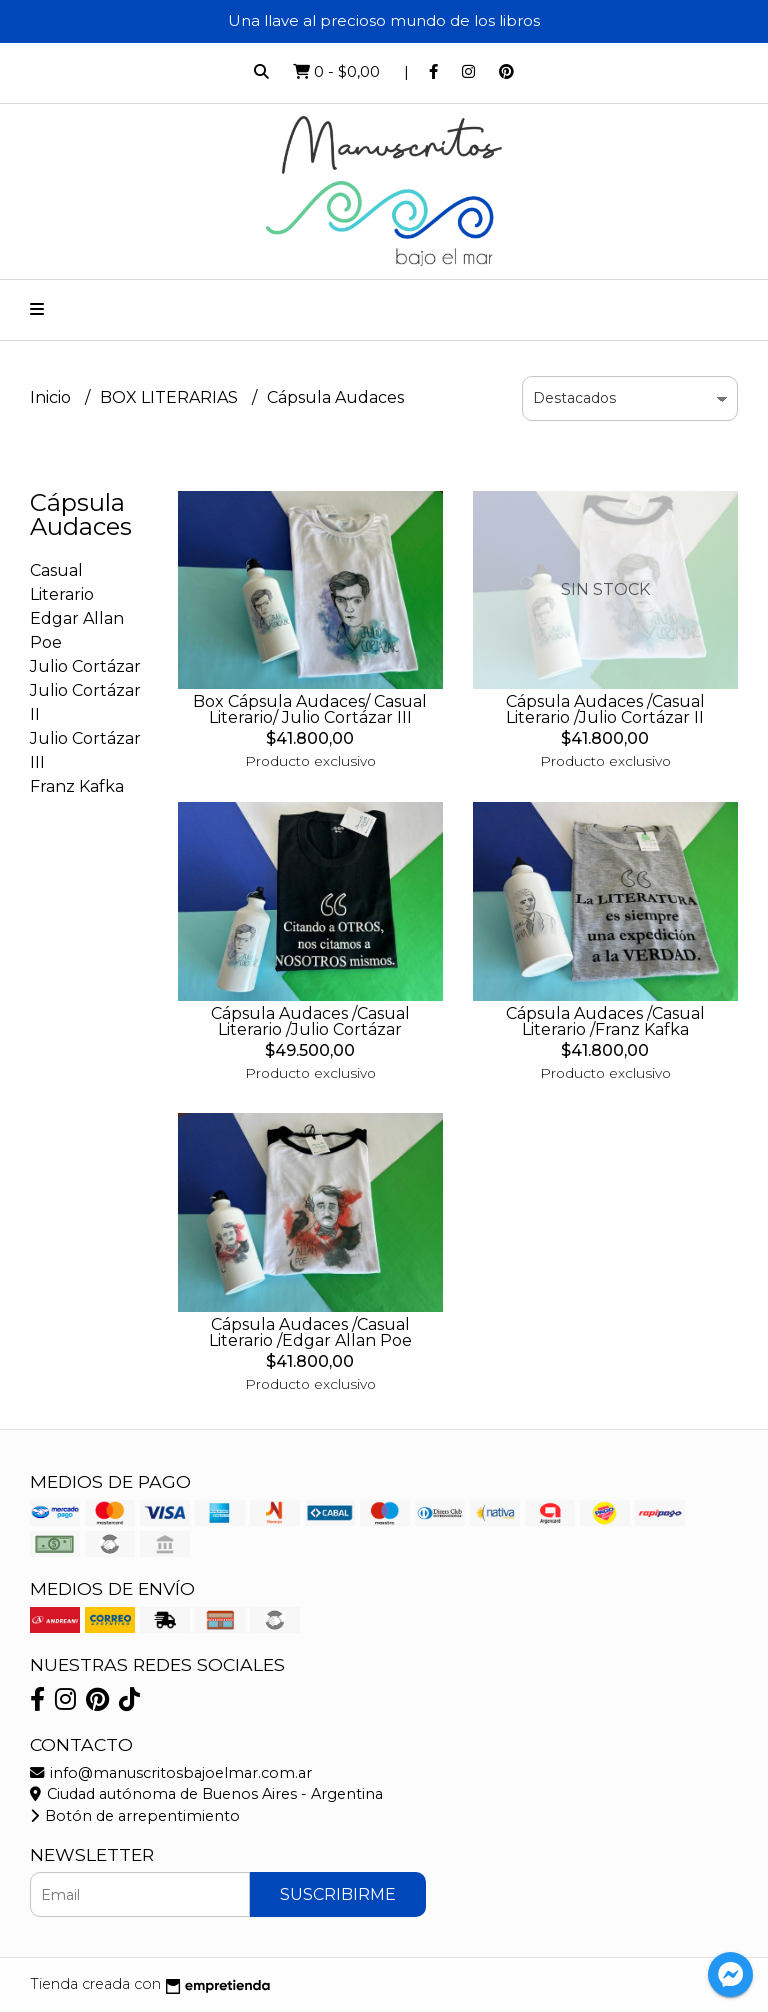  What do you see at coordinates (310, 1021) in the screenshot?
I see `Cápsula Audaces /Casual Literario /Julio Cortázar` at bounding box center [310, 1021].